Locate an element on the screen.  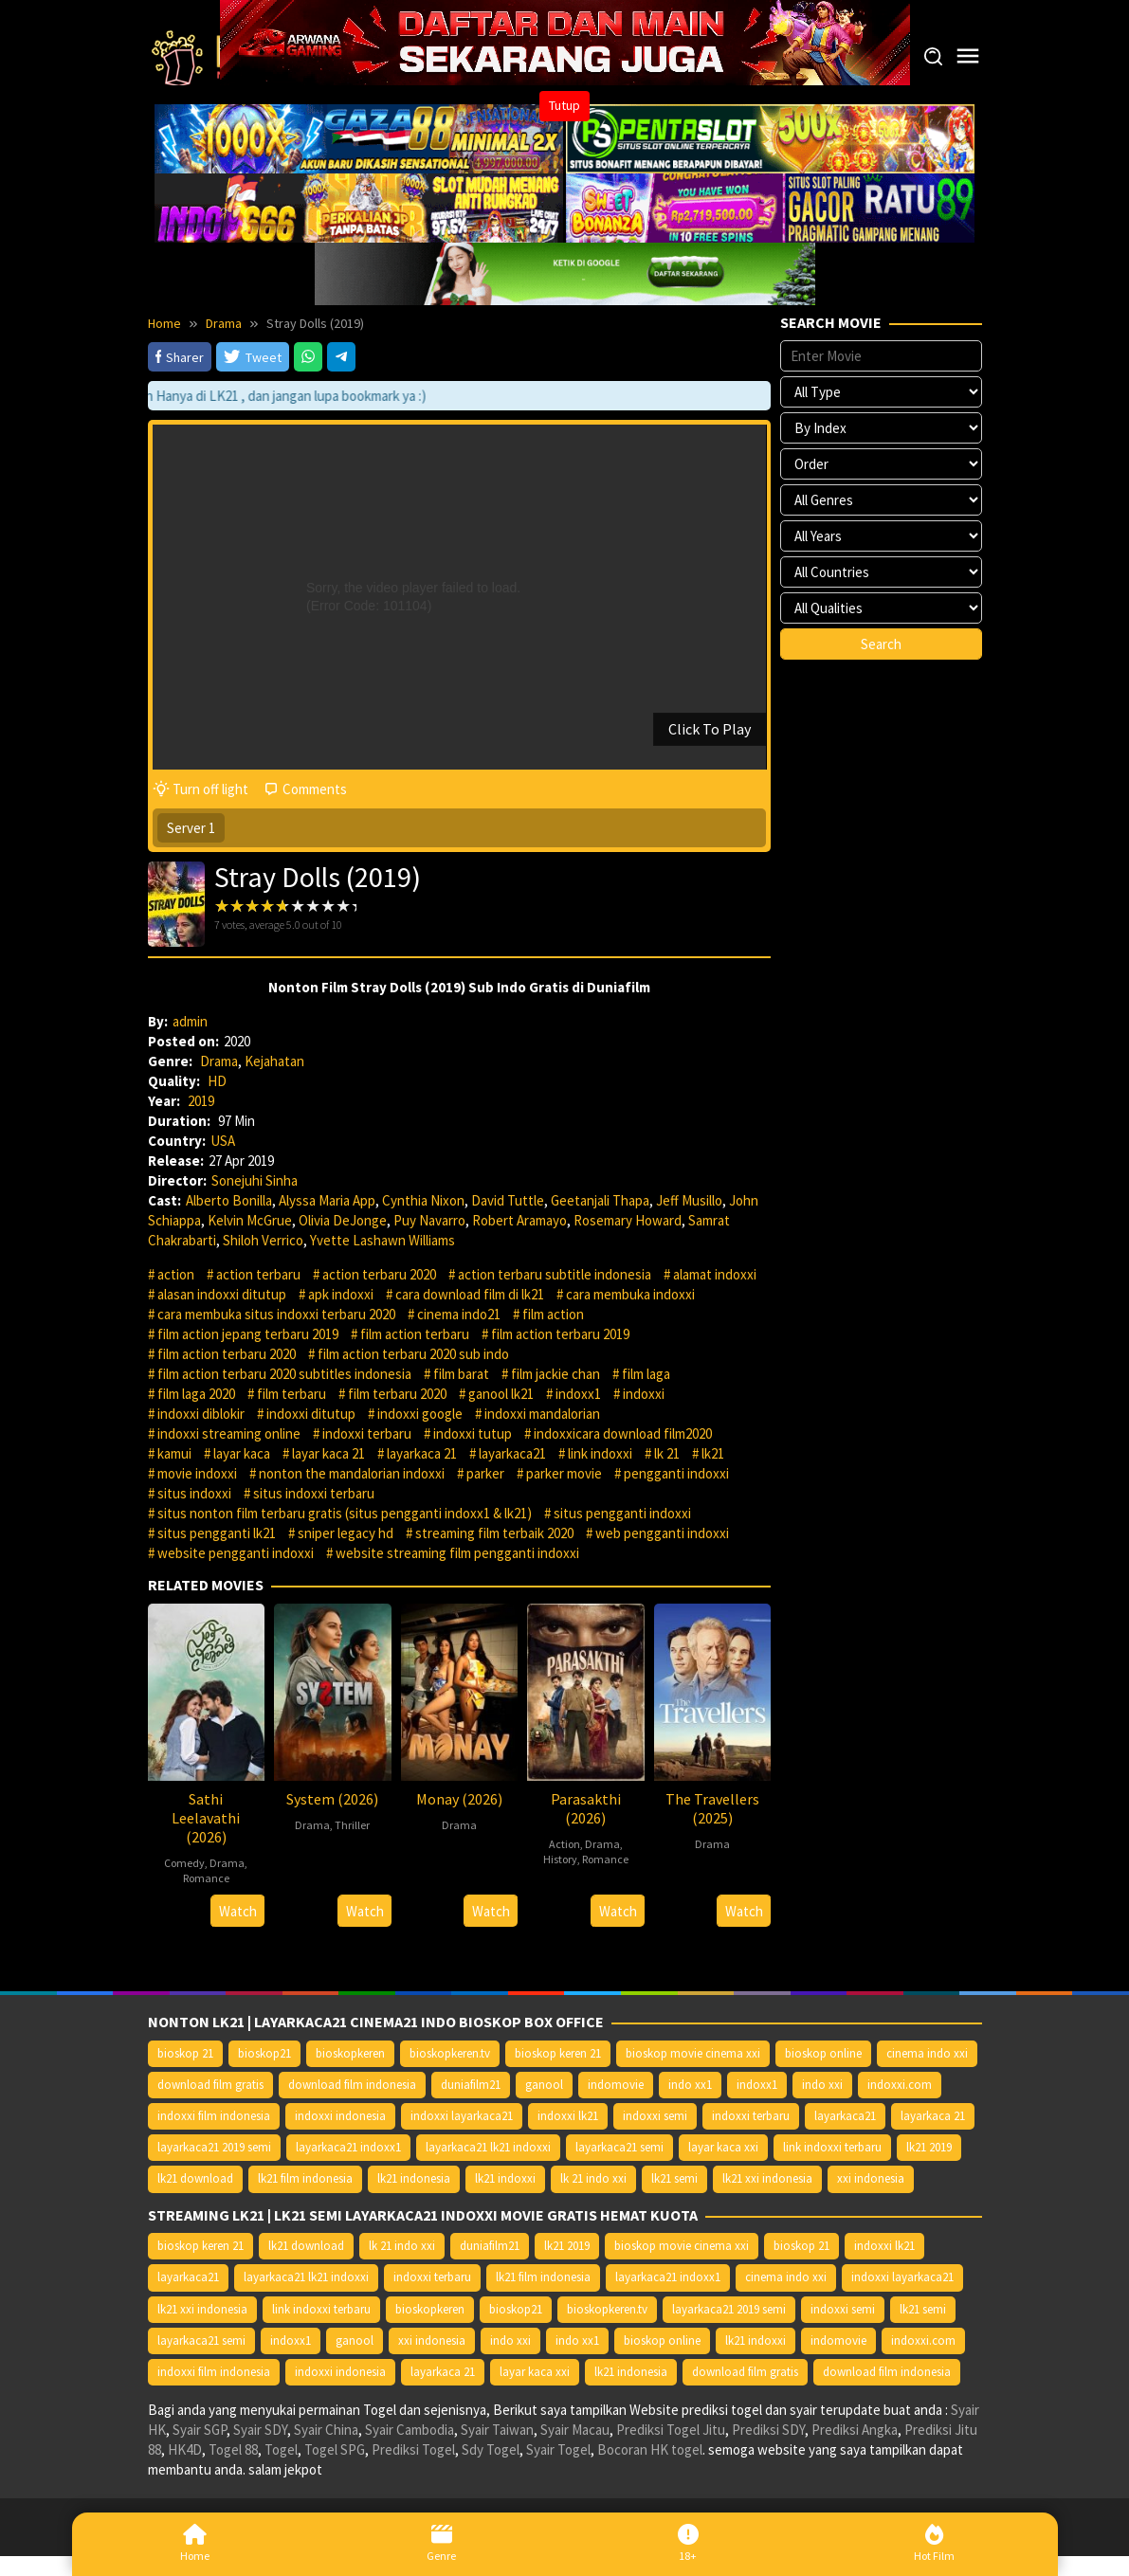
indoxxi terbaru [indoxxi terbaru (10.372 item)] is located at coordinates (751, 2116).